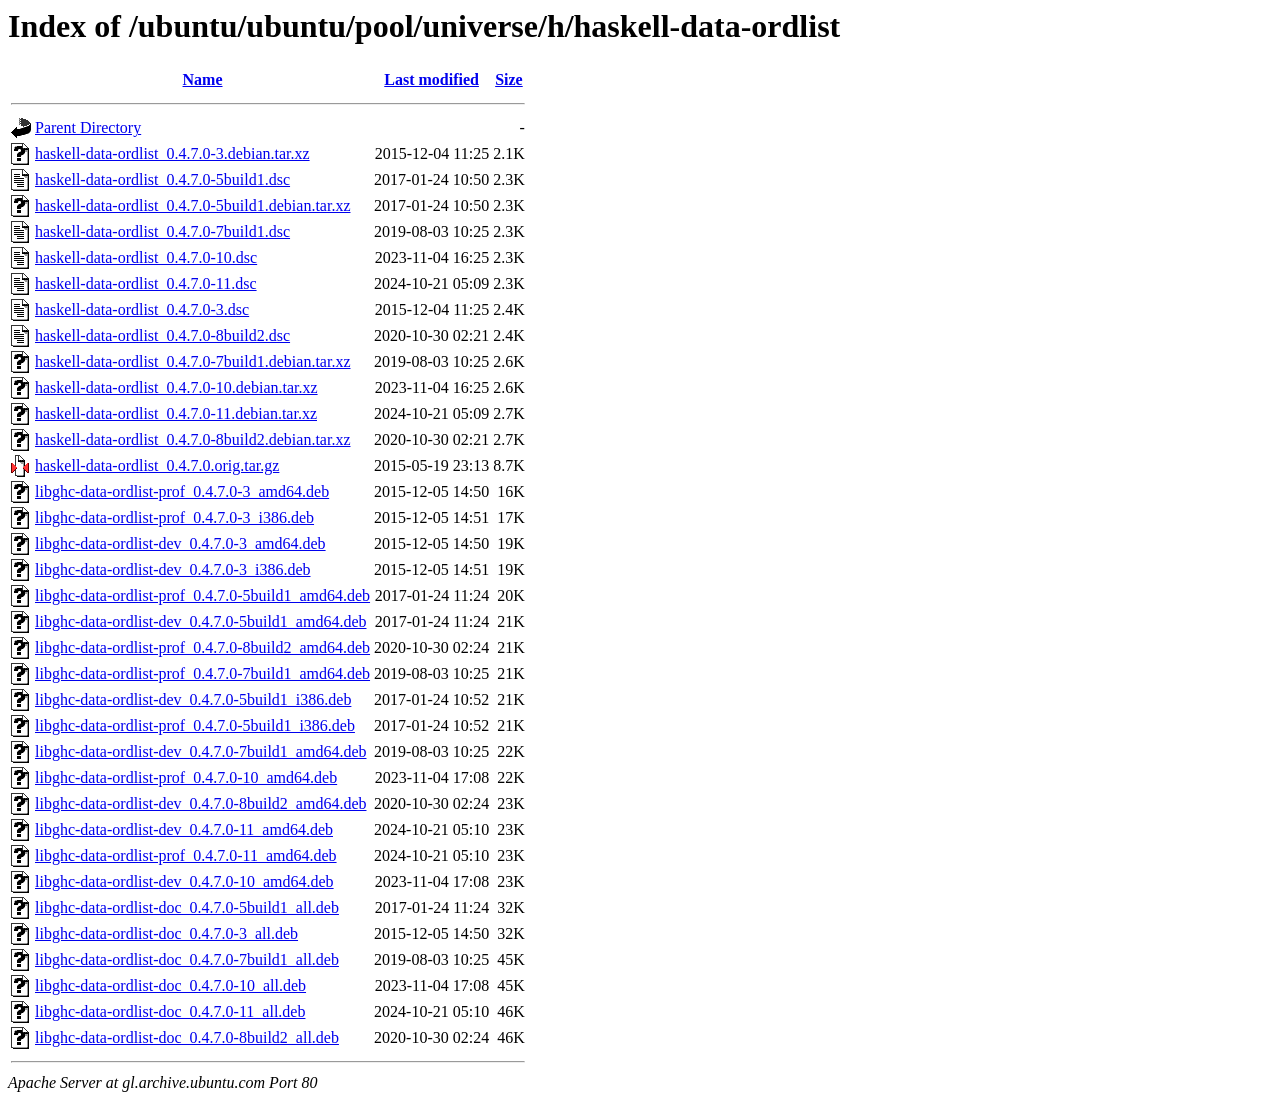 The width and height of the screenshot is (1280, 1100). What do you see at coordinates (192, 439) in the screenshot?
I see `haskell-data-ordlist_0.4.7.0-8build2.debian.tar.xz` at bounding box center [192, 439].